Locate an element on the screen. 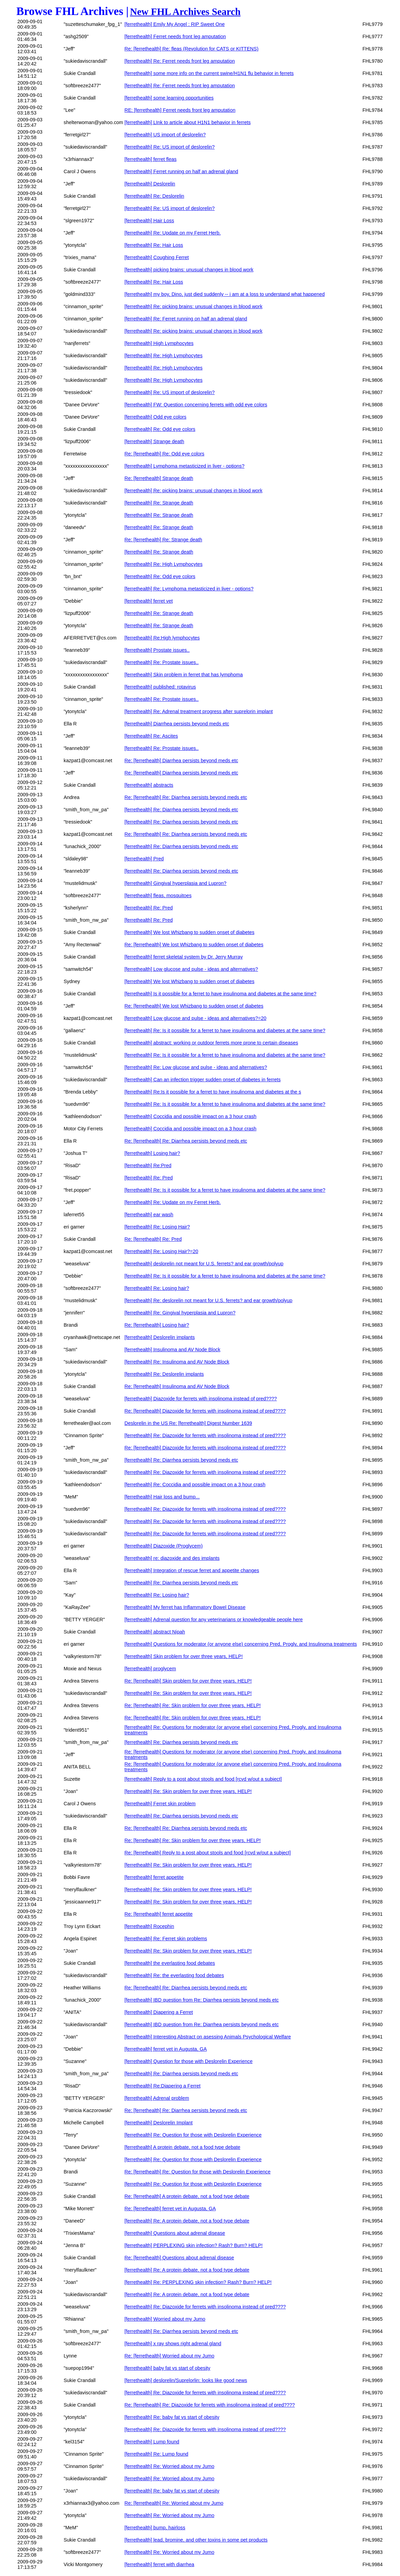  [ferrethealth] Re: Deslorelin is located at coordinates (154, 196).